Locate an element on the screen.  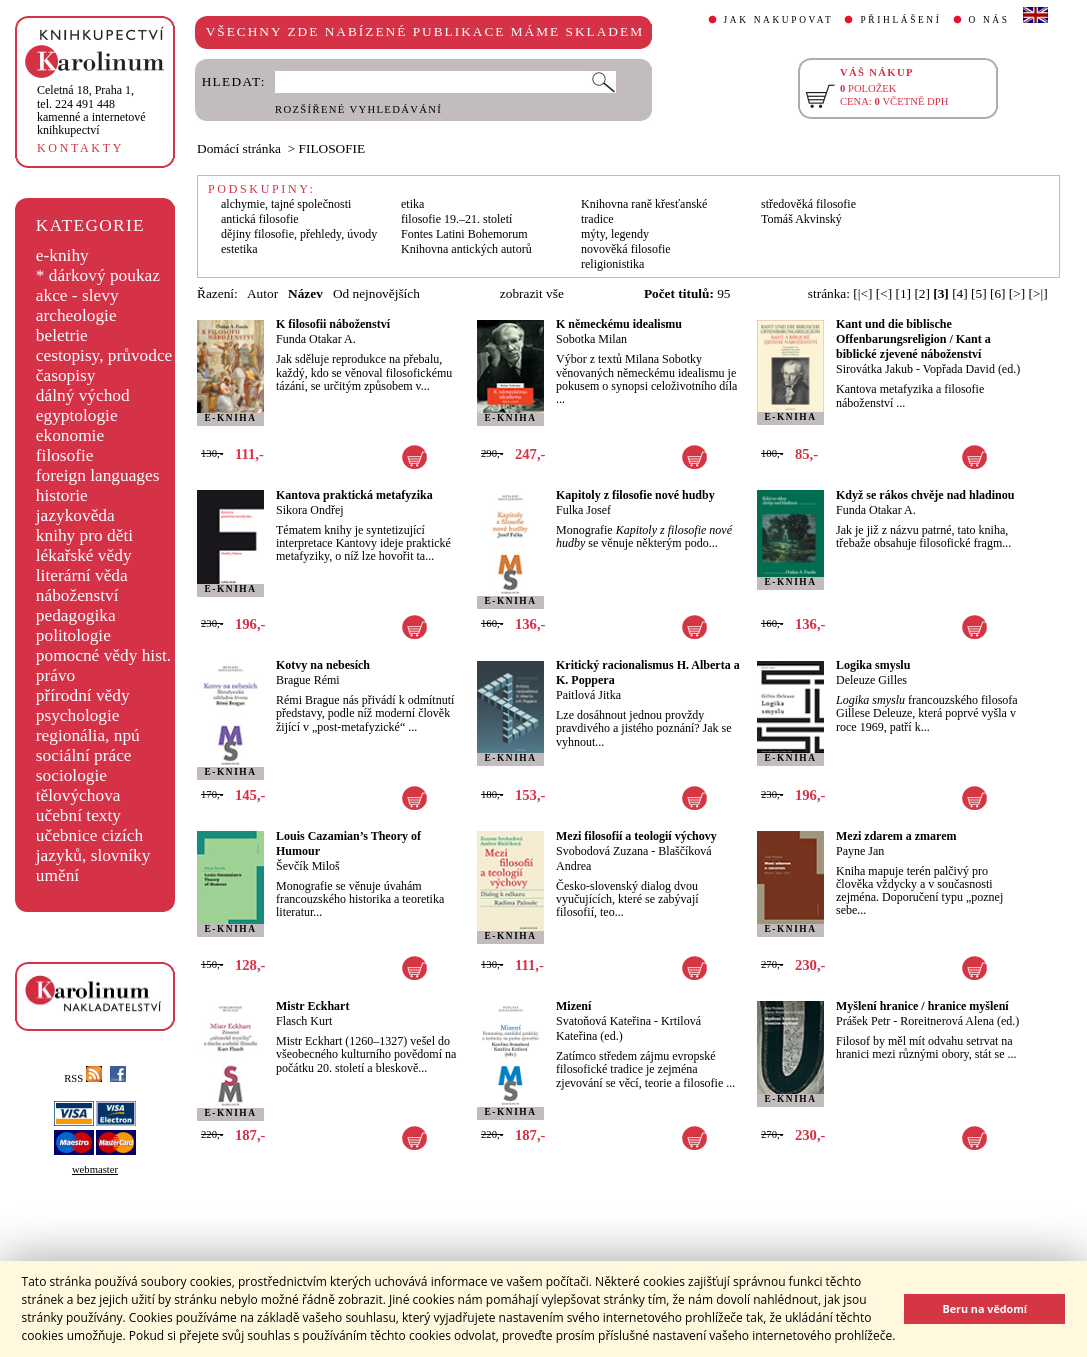
sociologie is located at coordinates (71, 775).